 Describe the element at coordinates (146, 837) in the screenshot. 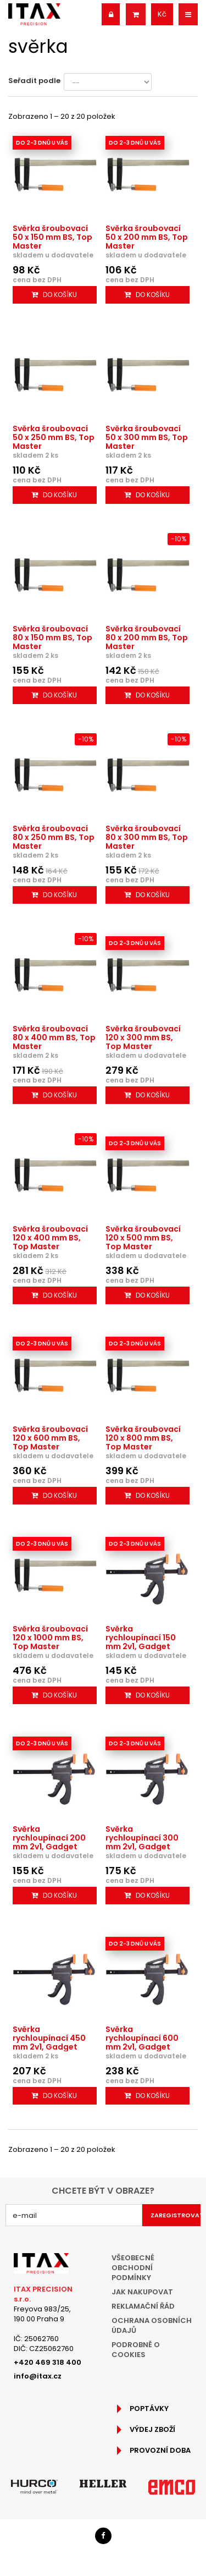

I see `Svěrka šroubovací 80 x 300 mm BS, Top Master` at that location.